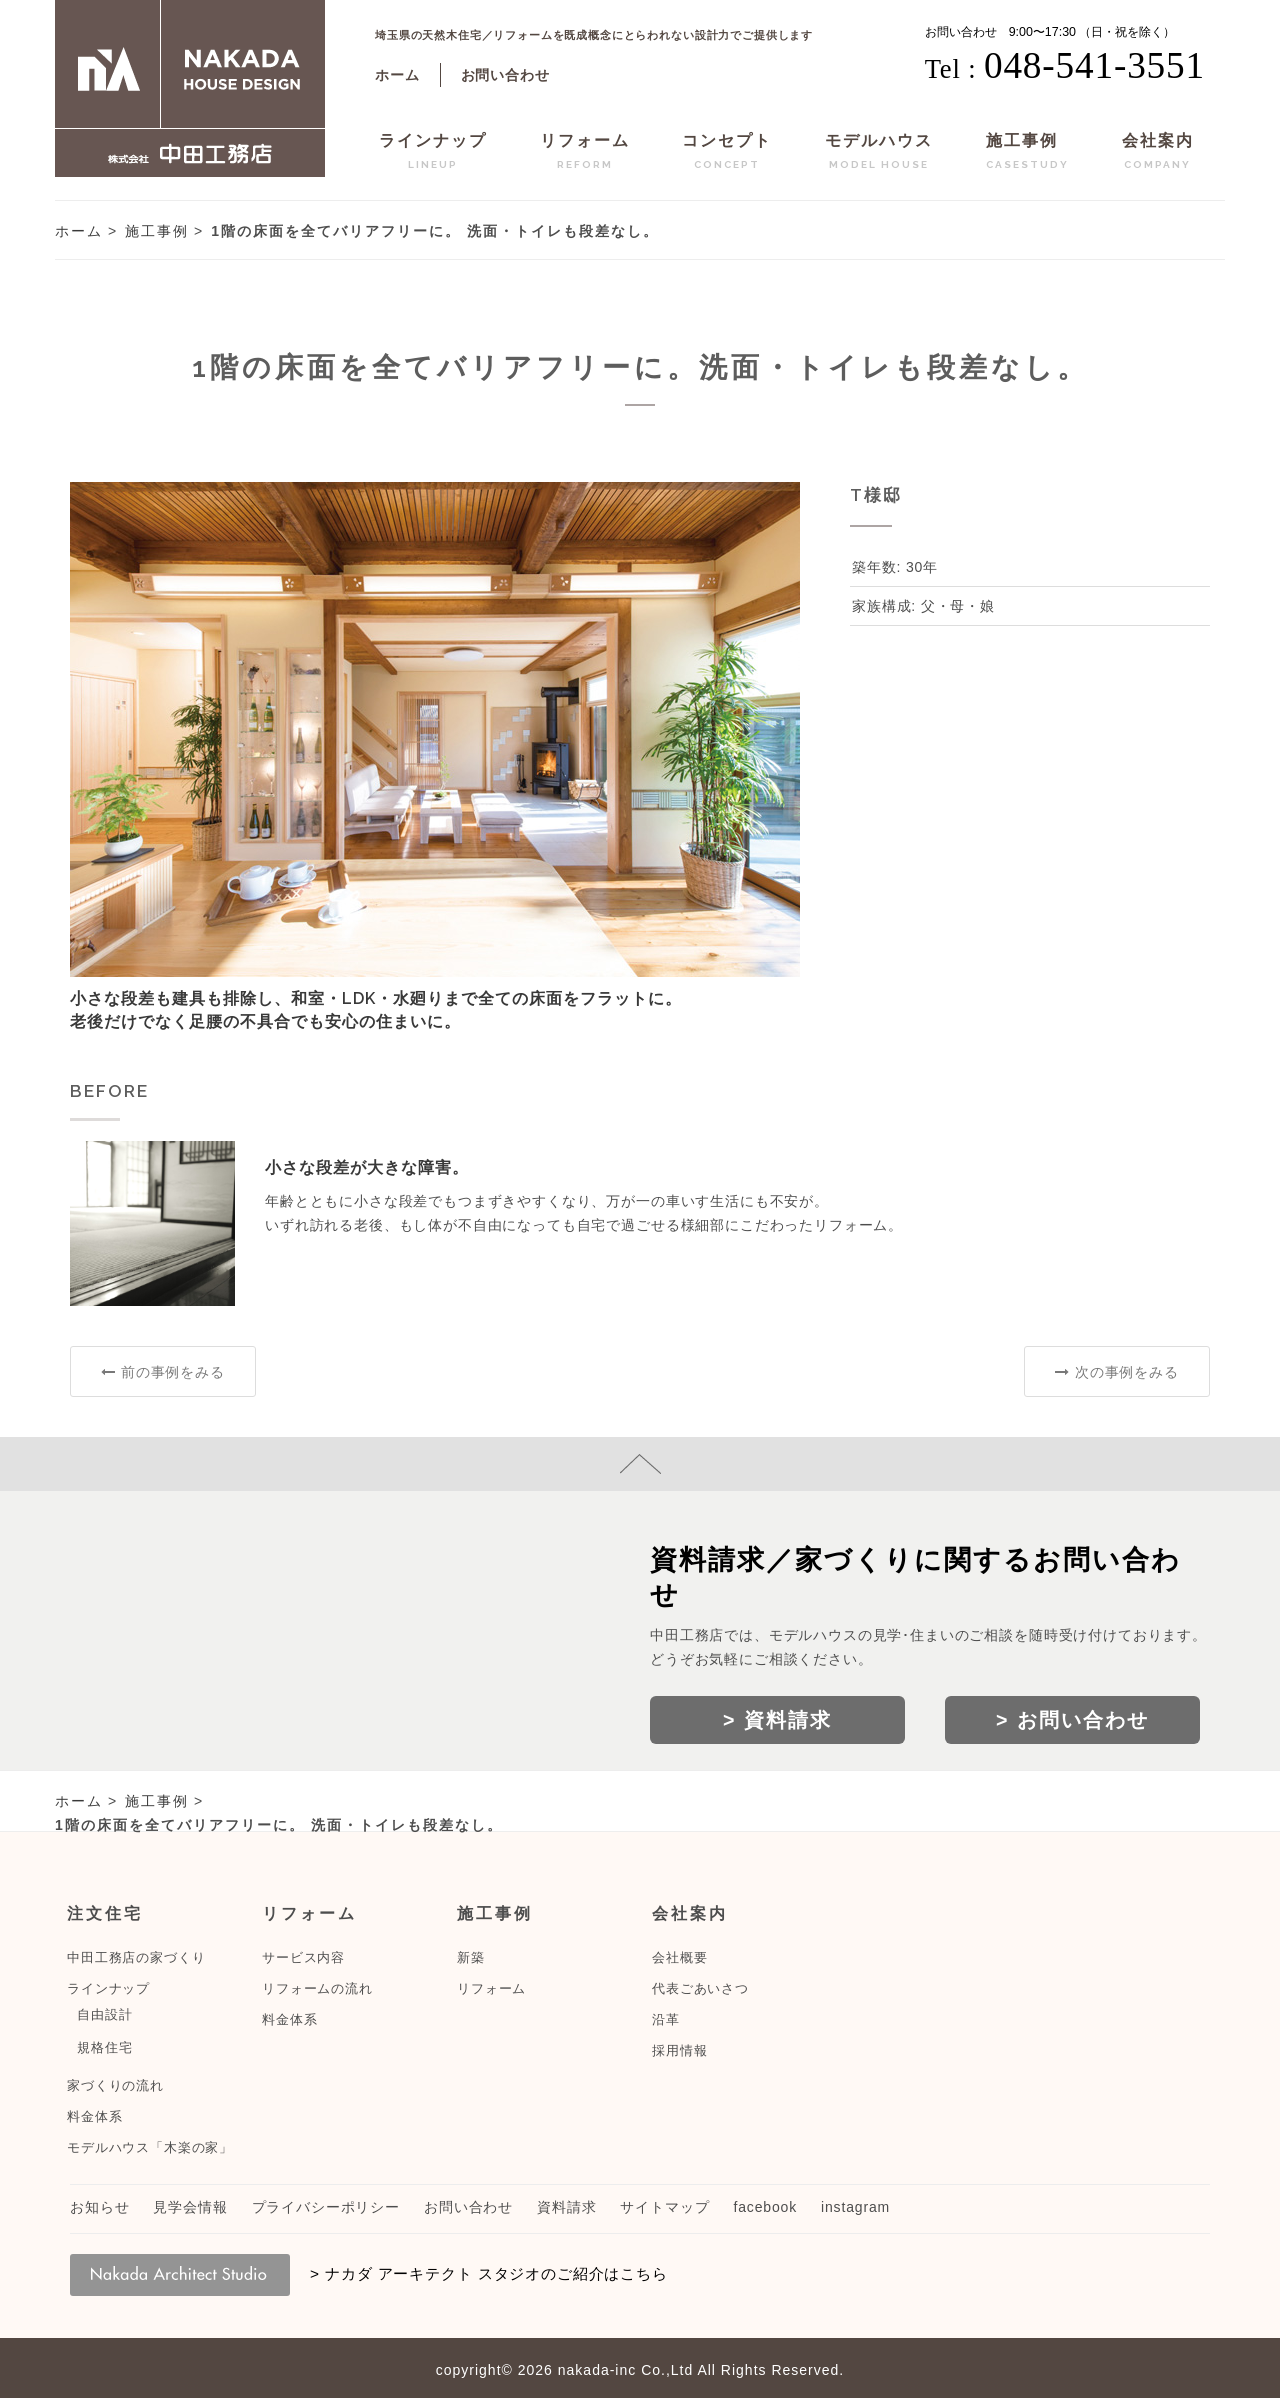 The height and width of the screenshot is (2398, 1280). I want to click on 見学会情報, so click(190, 2207).